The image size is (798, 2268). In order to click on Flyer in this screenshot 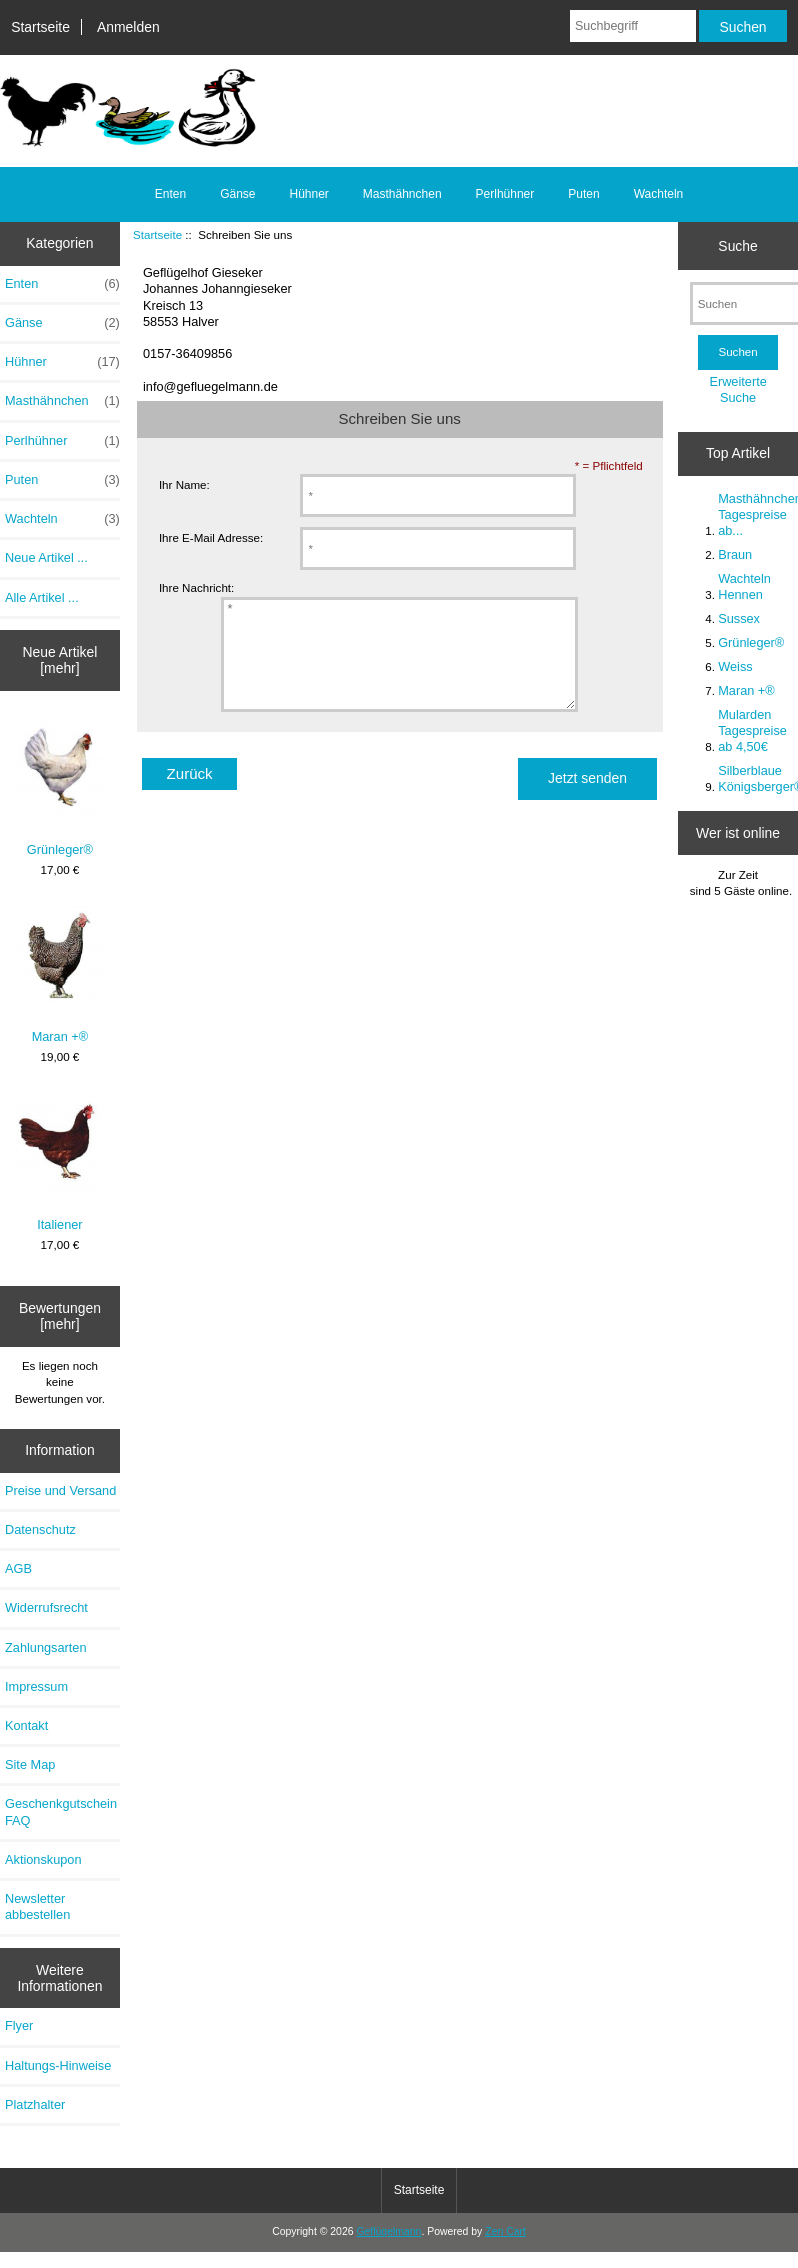, I will do `click(19, 2025)`.